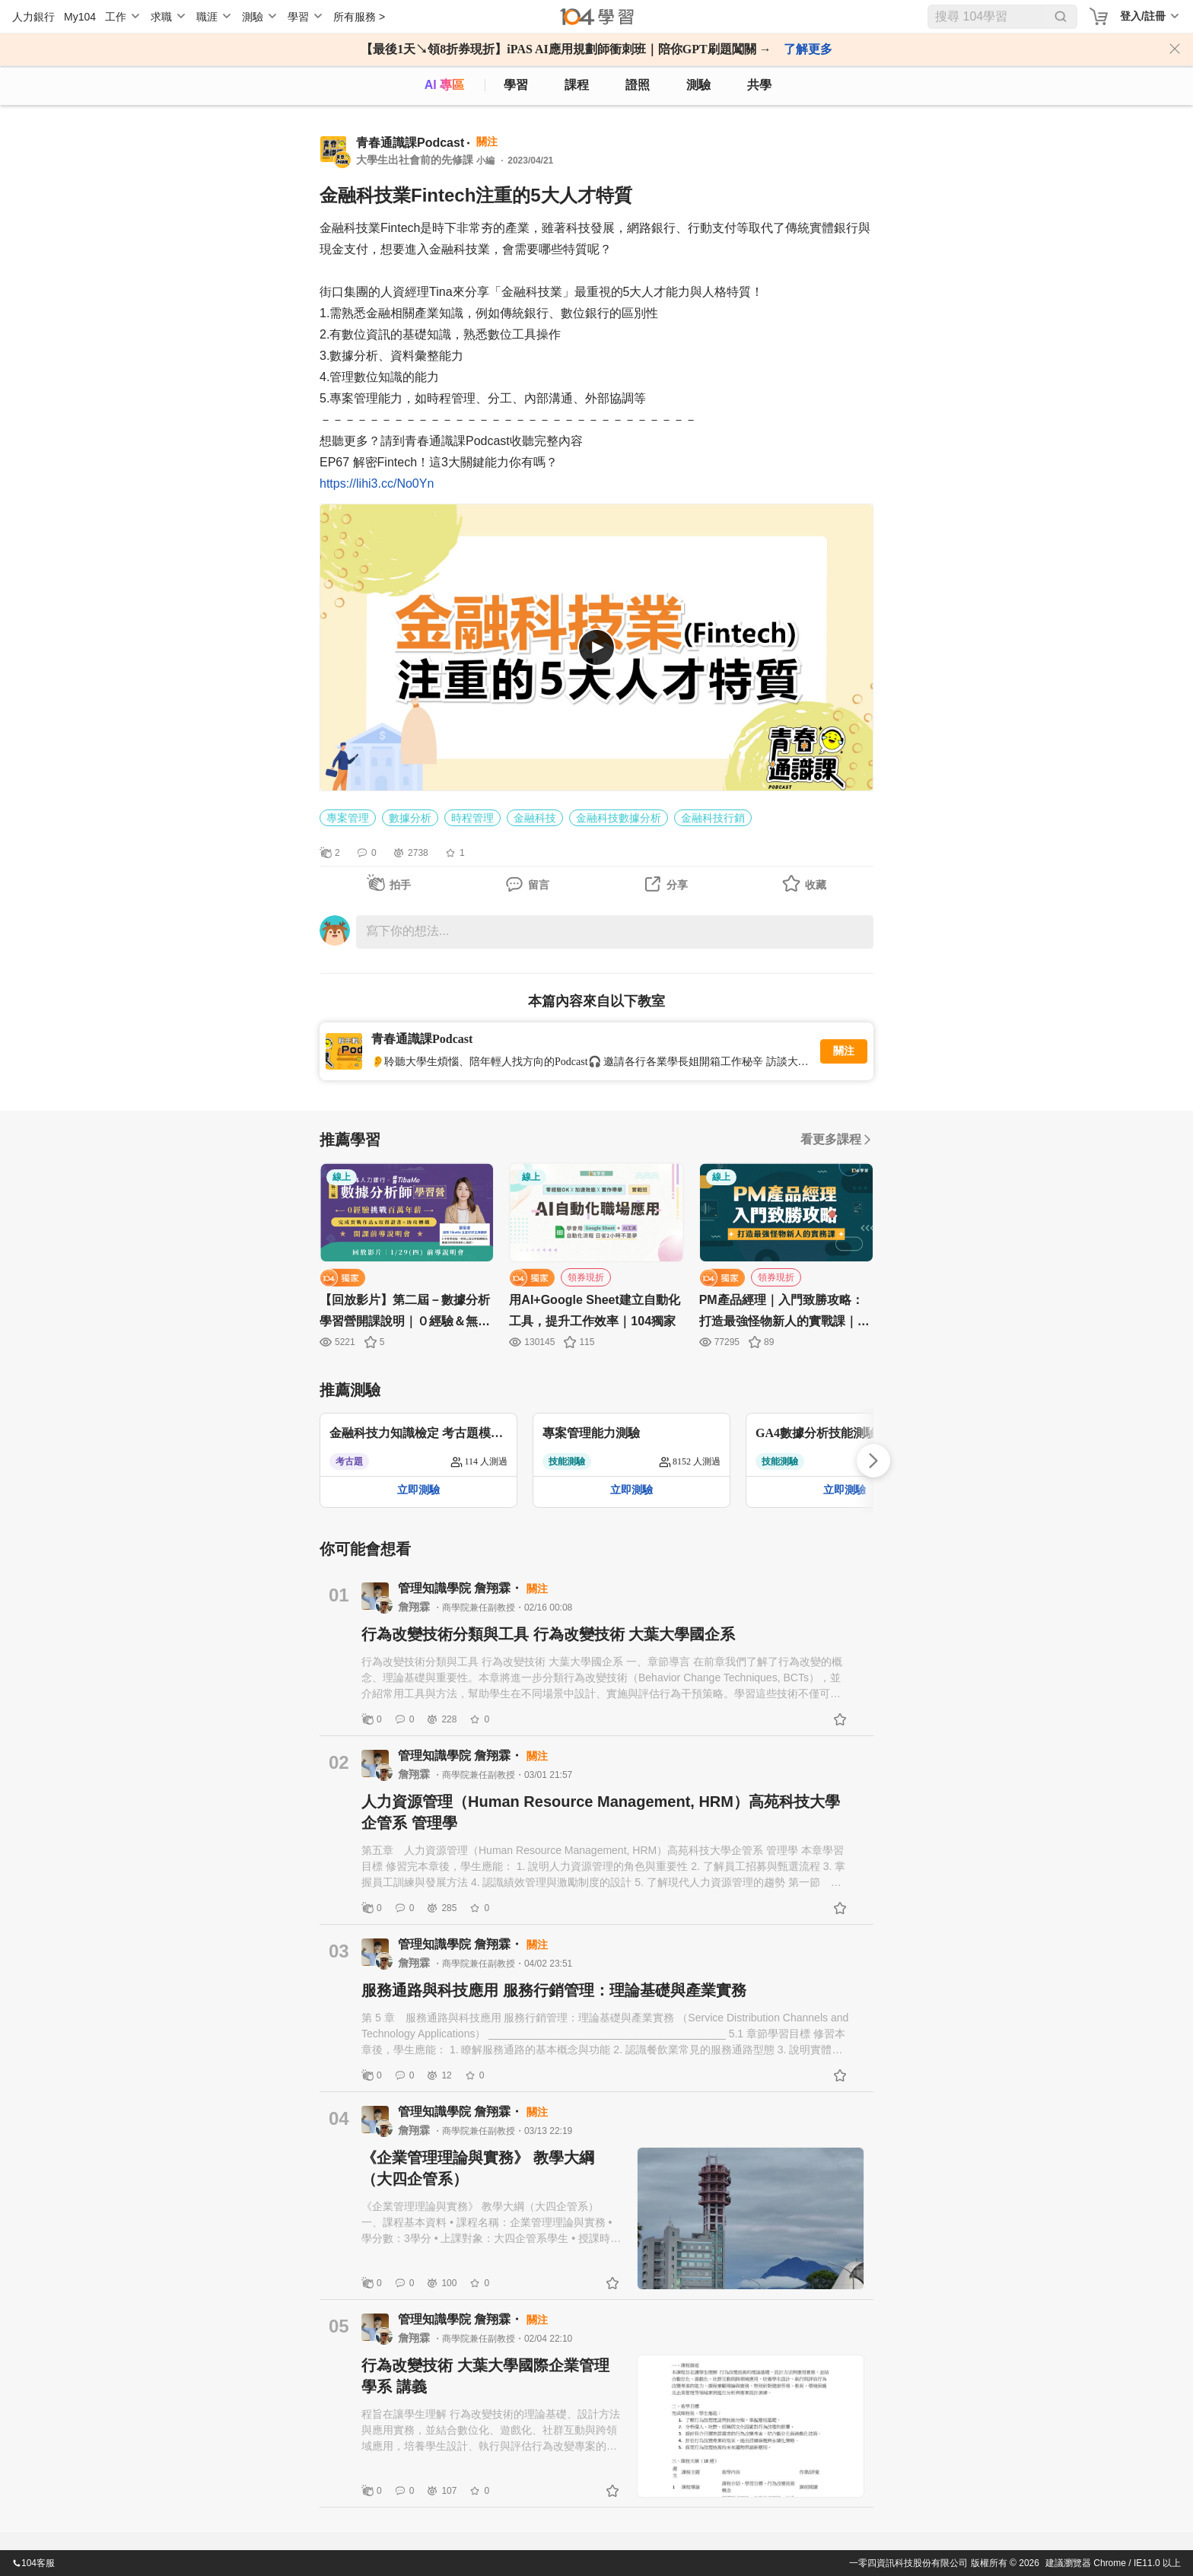 Image resolution: width=1193 pixels, height=2576 pixels. What do you see at coordinates (535, 818) in the screenshot?
I see `金融科技` at bounding box center [535, 818].